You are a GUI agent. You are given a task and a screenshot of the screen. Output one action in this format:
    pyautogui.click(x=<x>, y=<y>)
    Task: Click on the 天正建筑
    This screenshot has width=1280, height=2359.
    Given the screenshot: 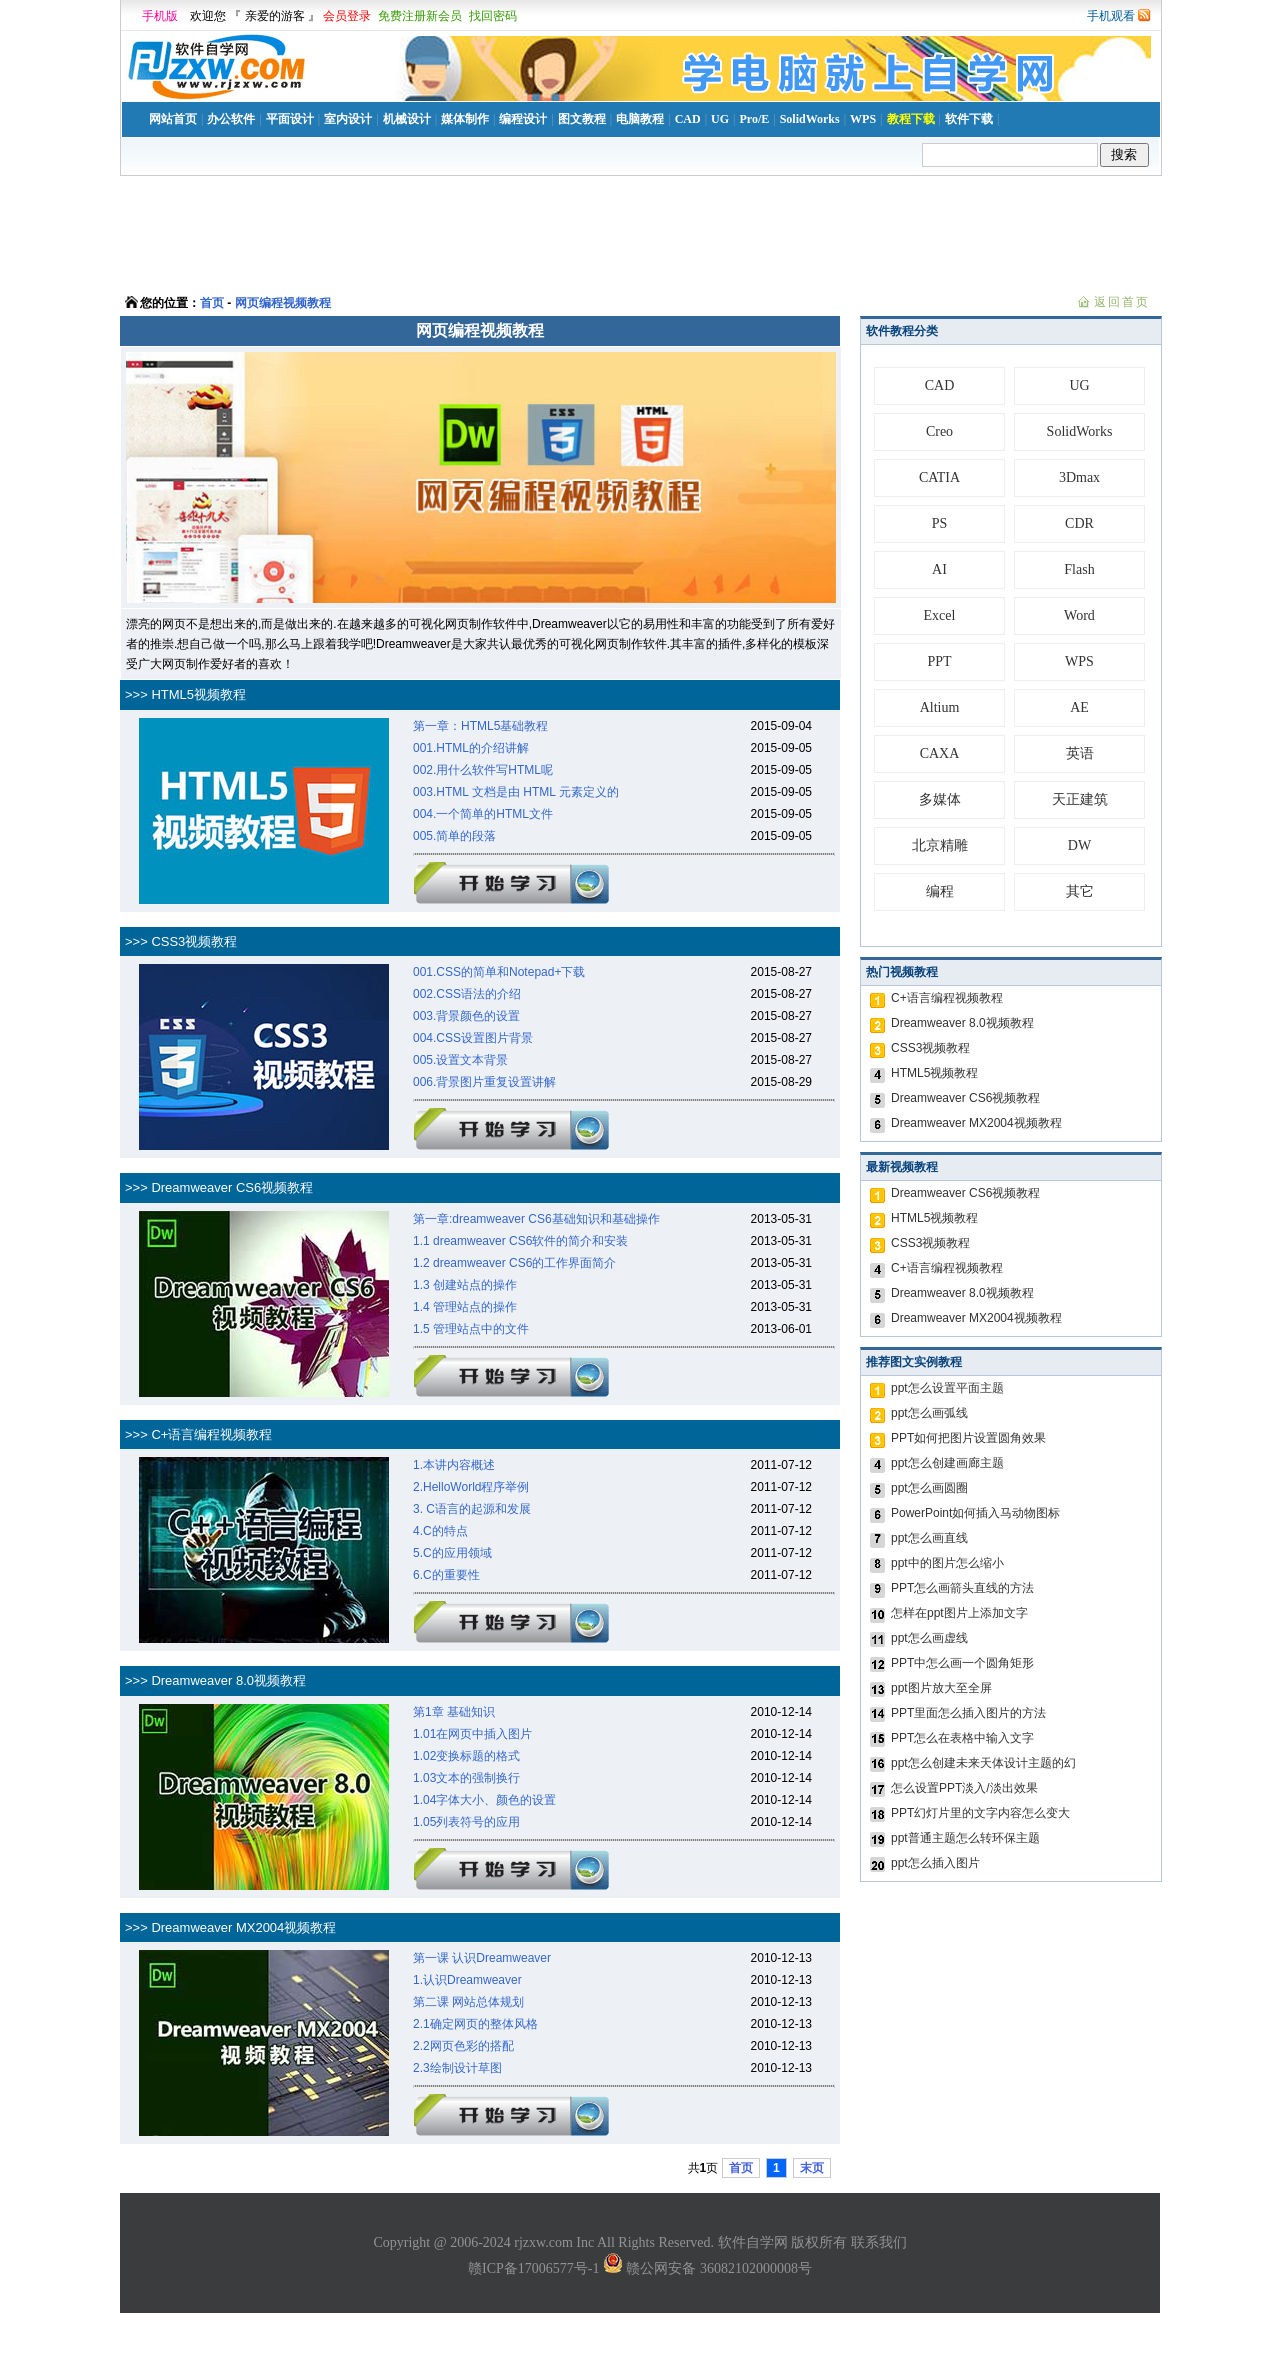 What is the action you would take?
    pyautogui.click(x=1080, y=799)
    